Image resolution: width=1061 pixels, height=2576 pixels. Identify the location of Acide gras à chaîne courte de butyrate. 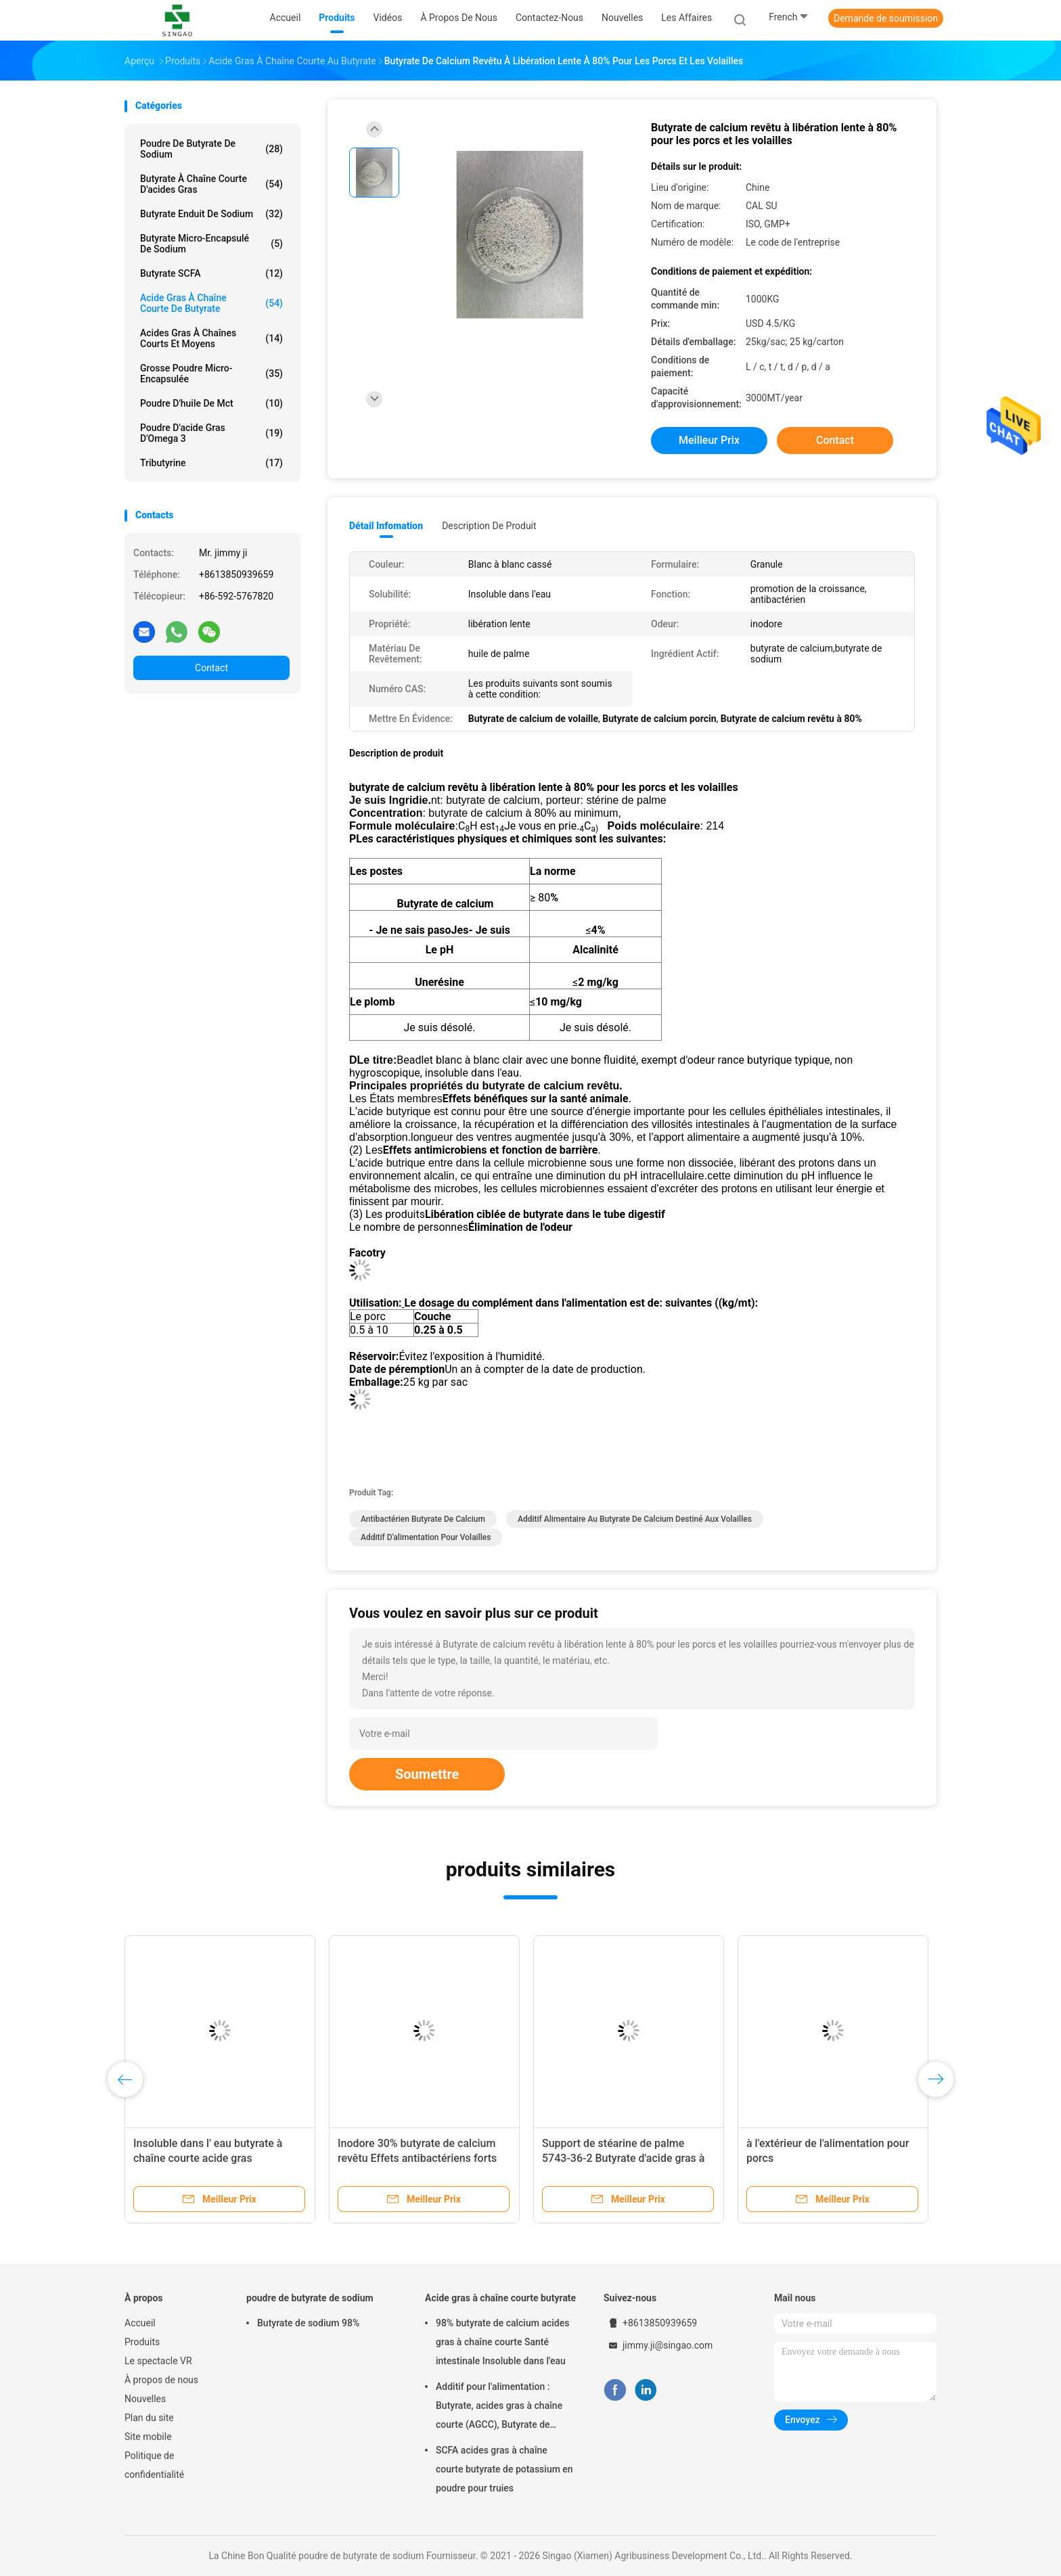
(211, 303).